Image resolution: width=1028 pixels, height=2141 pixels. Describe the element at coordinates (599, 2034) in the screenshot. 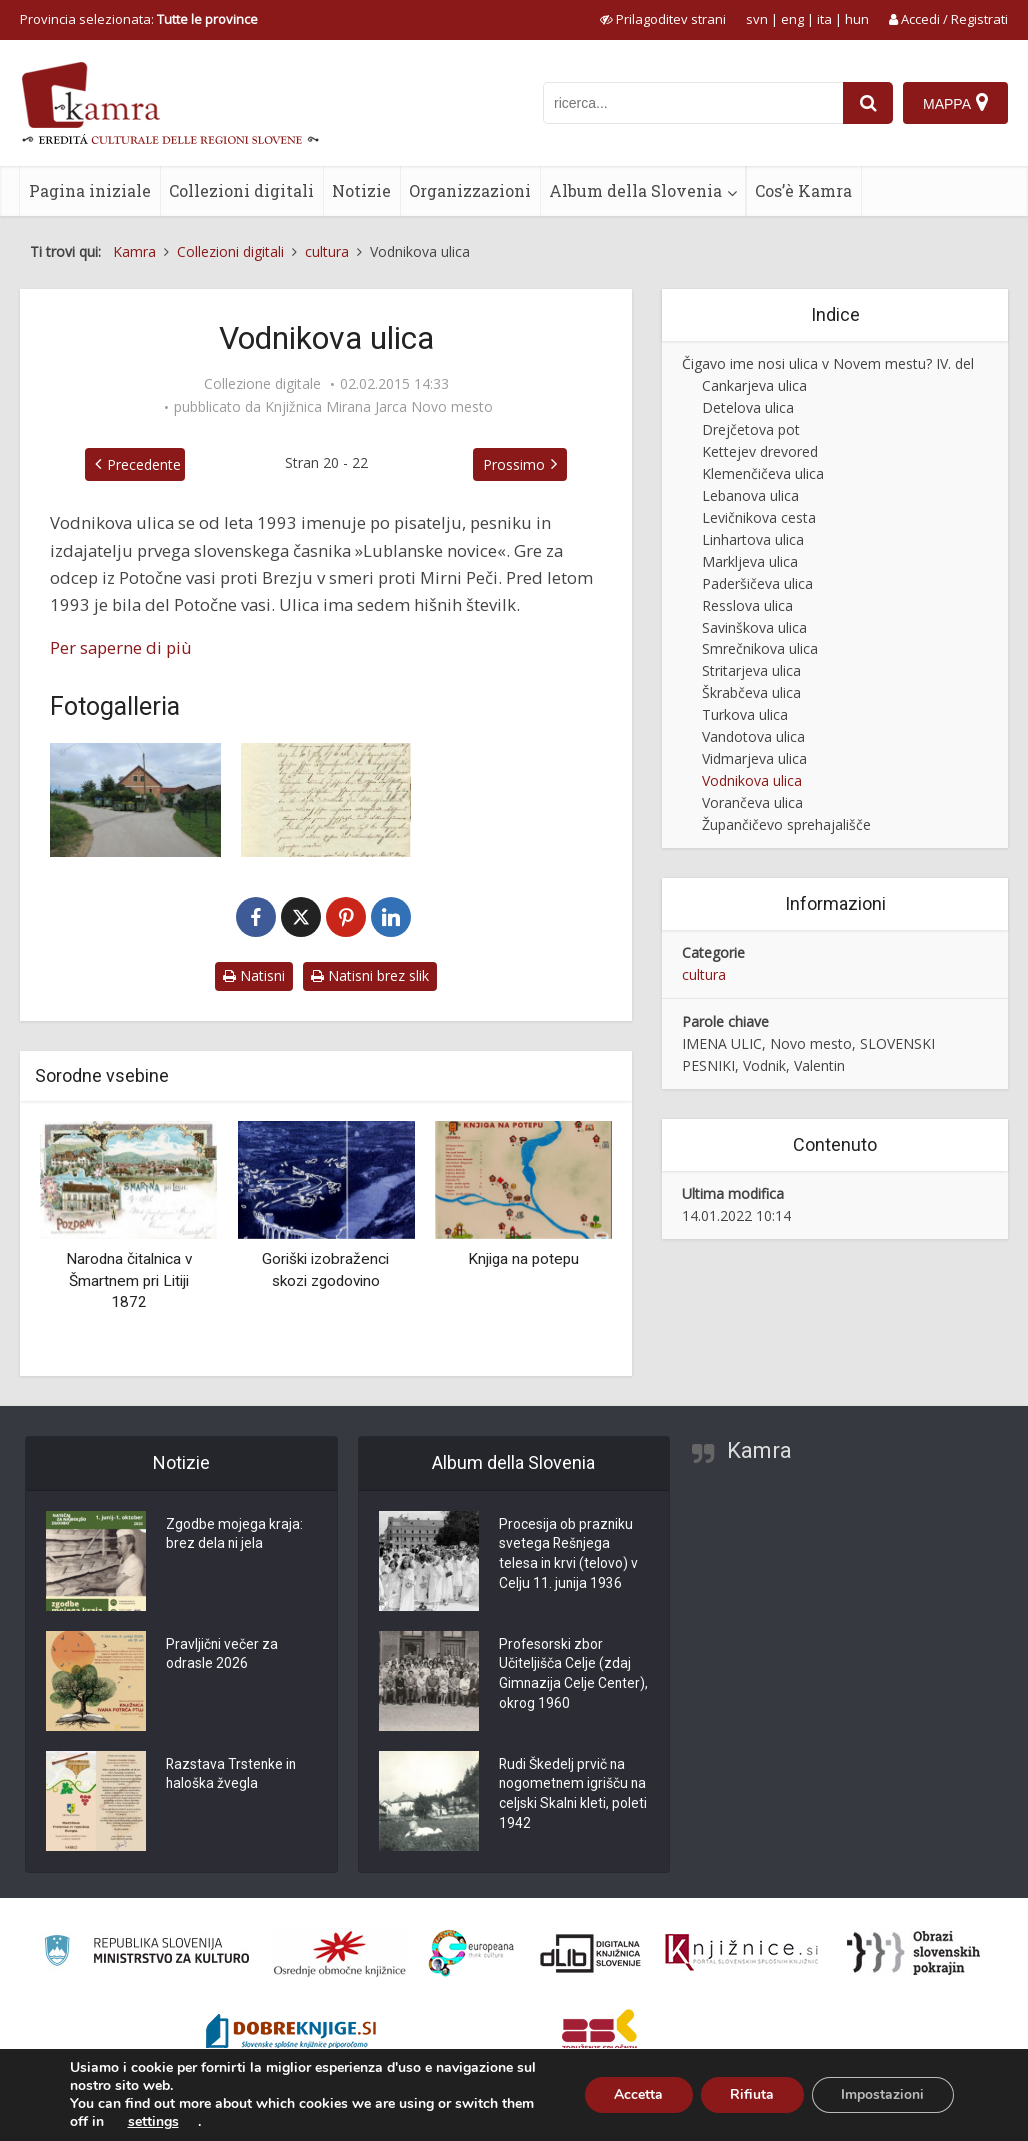

I see `[Združenje splošnih knjižnic]` at that location.